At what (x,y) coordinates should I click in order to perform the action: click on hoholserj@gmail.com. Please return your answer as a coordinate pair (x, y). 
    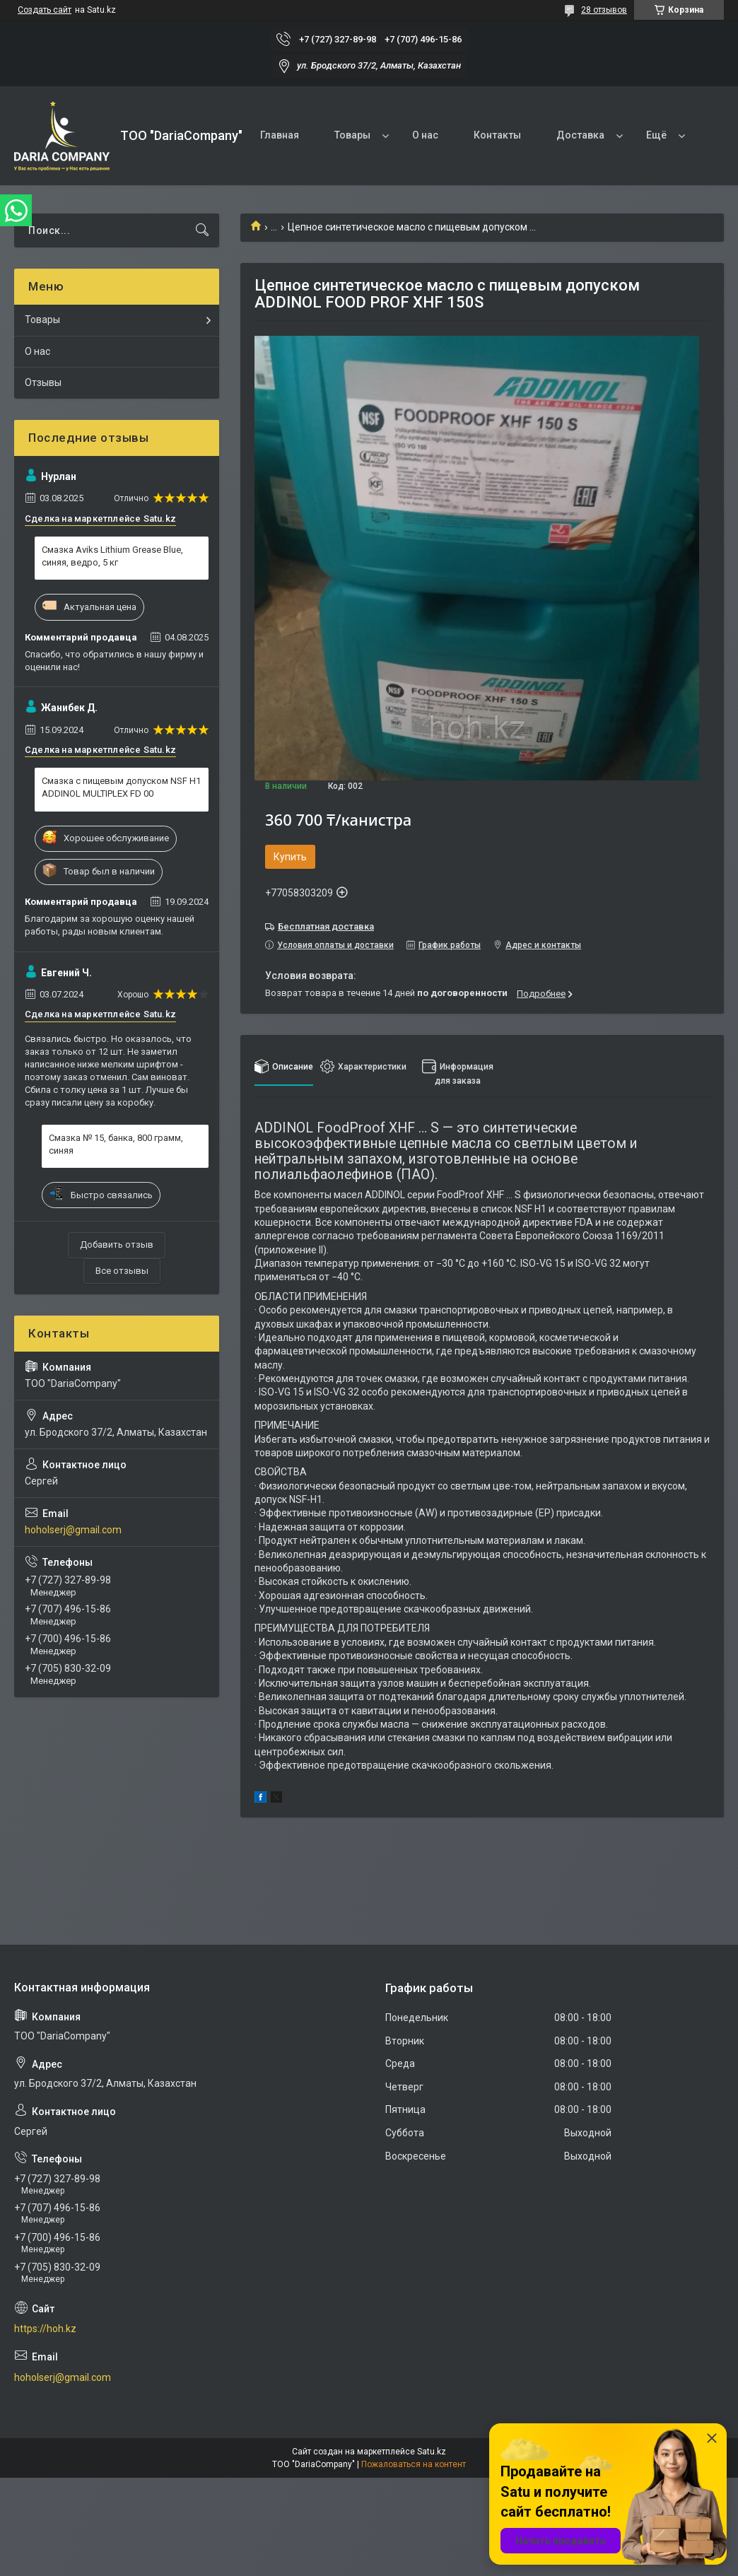
    Looking at the image, I should click on (73, 1529).